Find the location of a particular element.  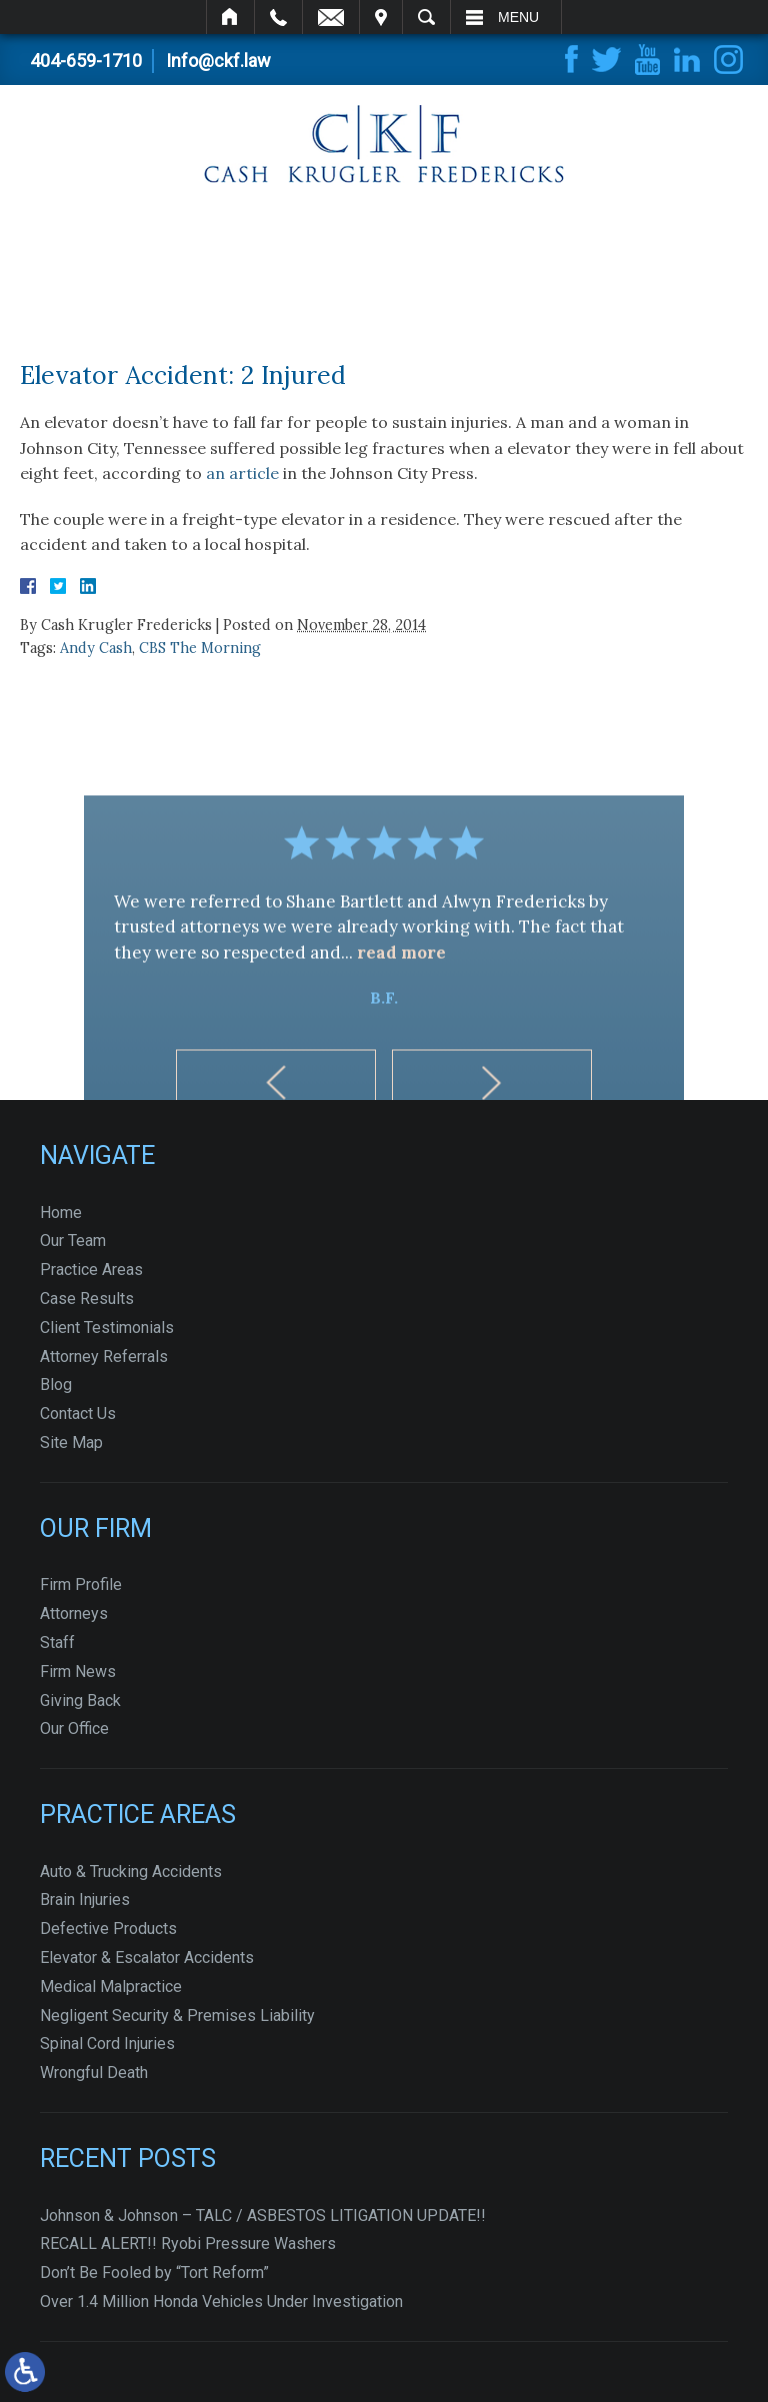

Practice Areas is located at coordinates (91, 1269).